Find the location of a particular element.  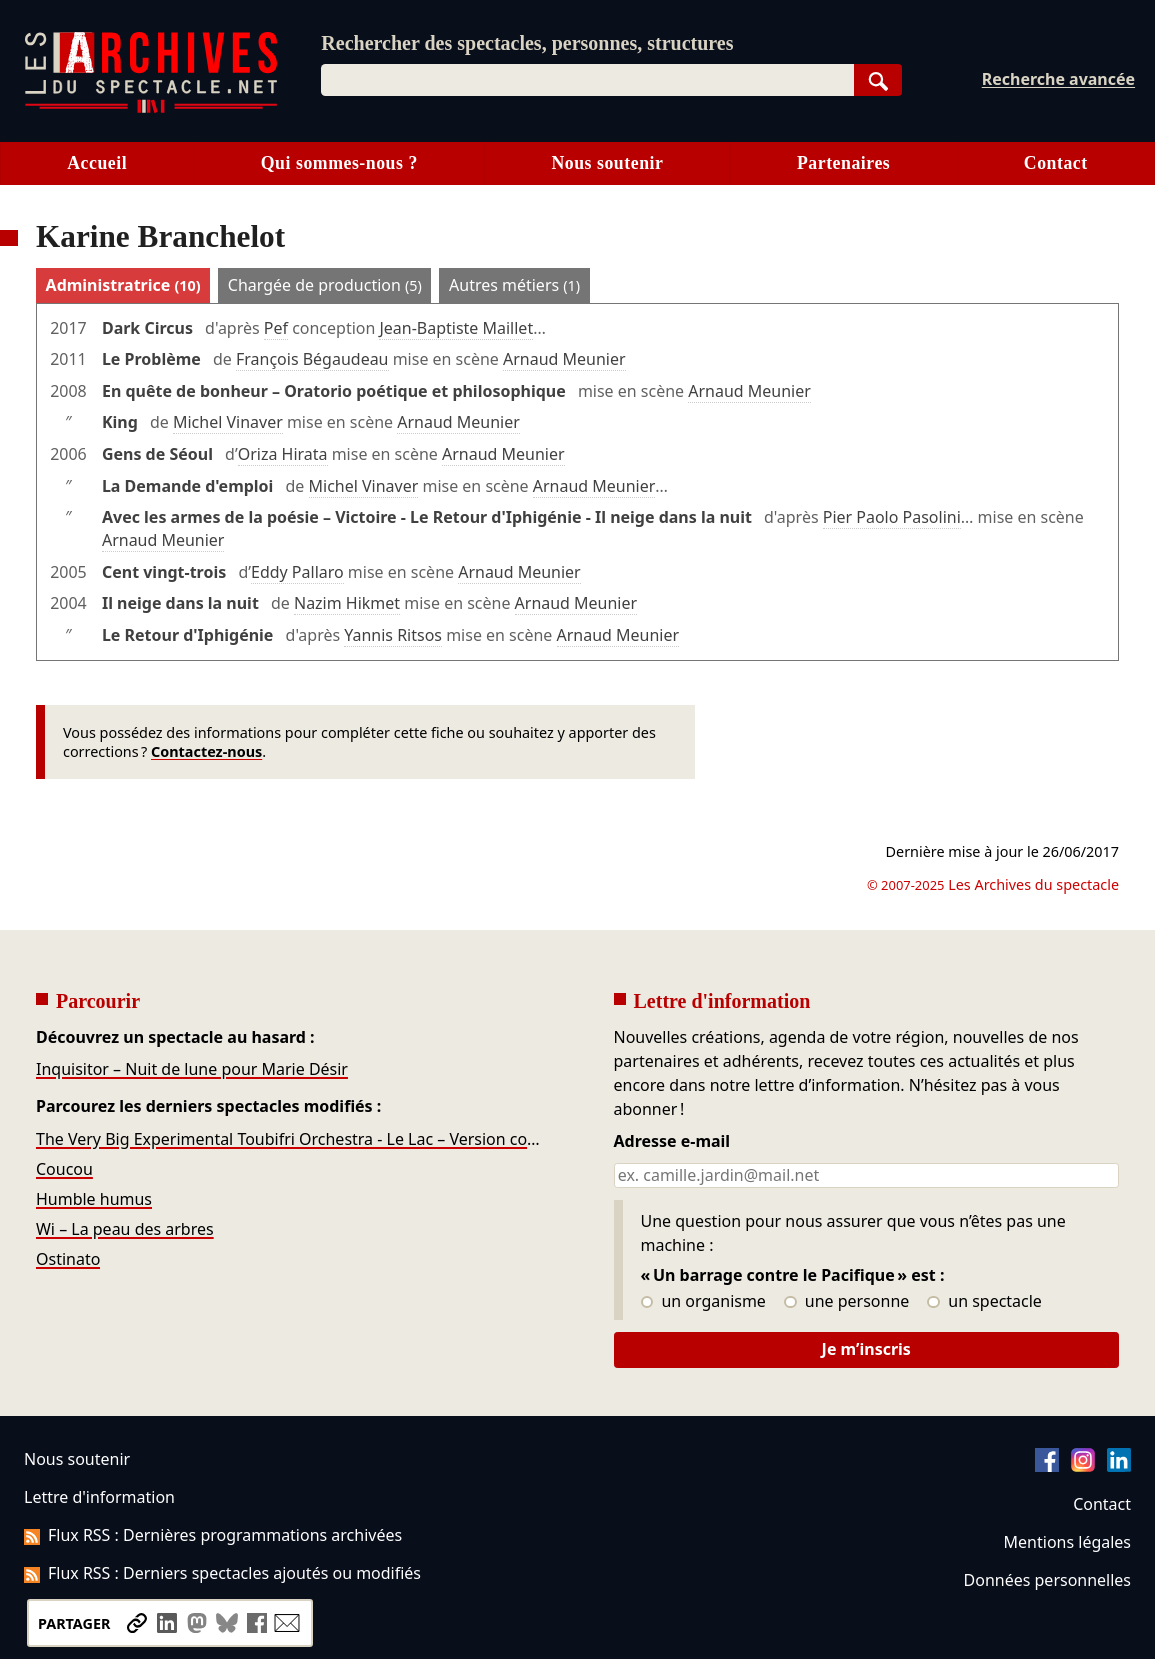

Rechercher des spectacles, personnes, structures is located at coordinates (527, 43).